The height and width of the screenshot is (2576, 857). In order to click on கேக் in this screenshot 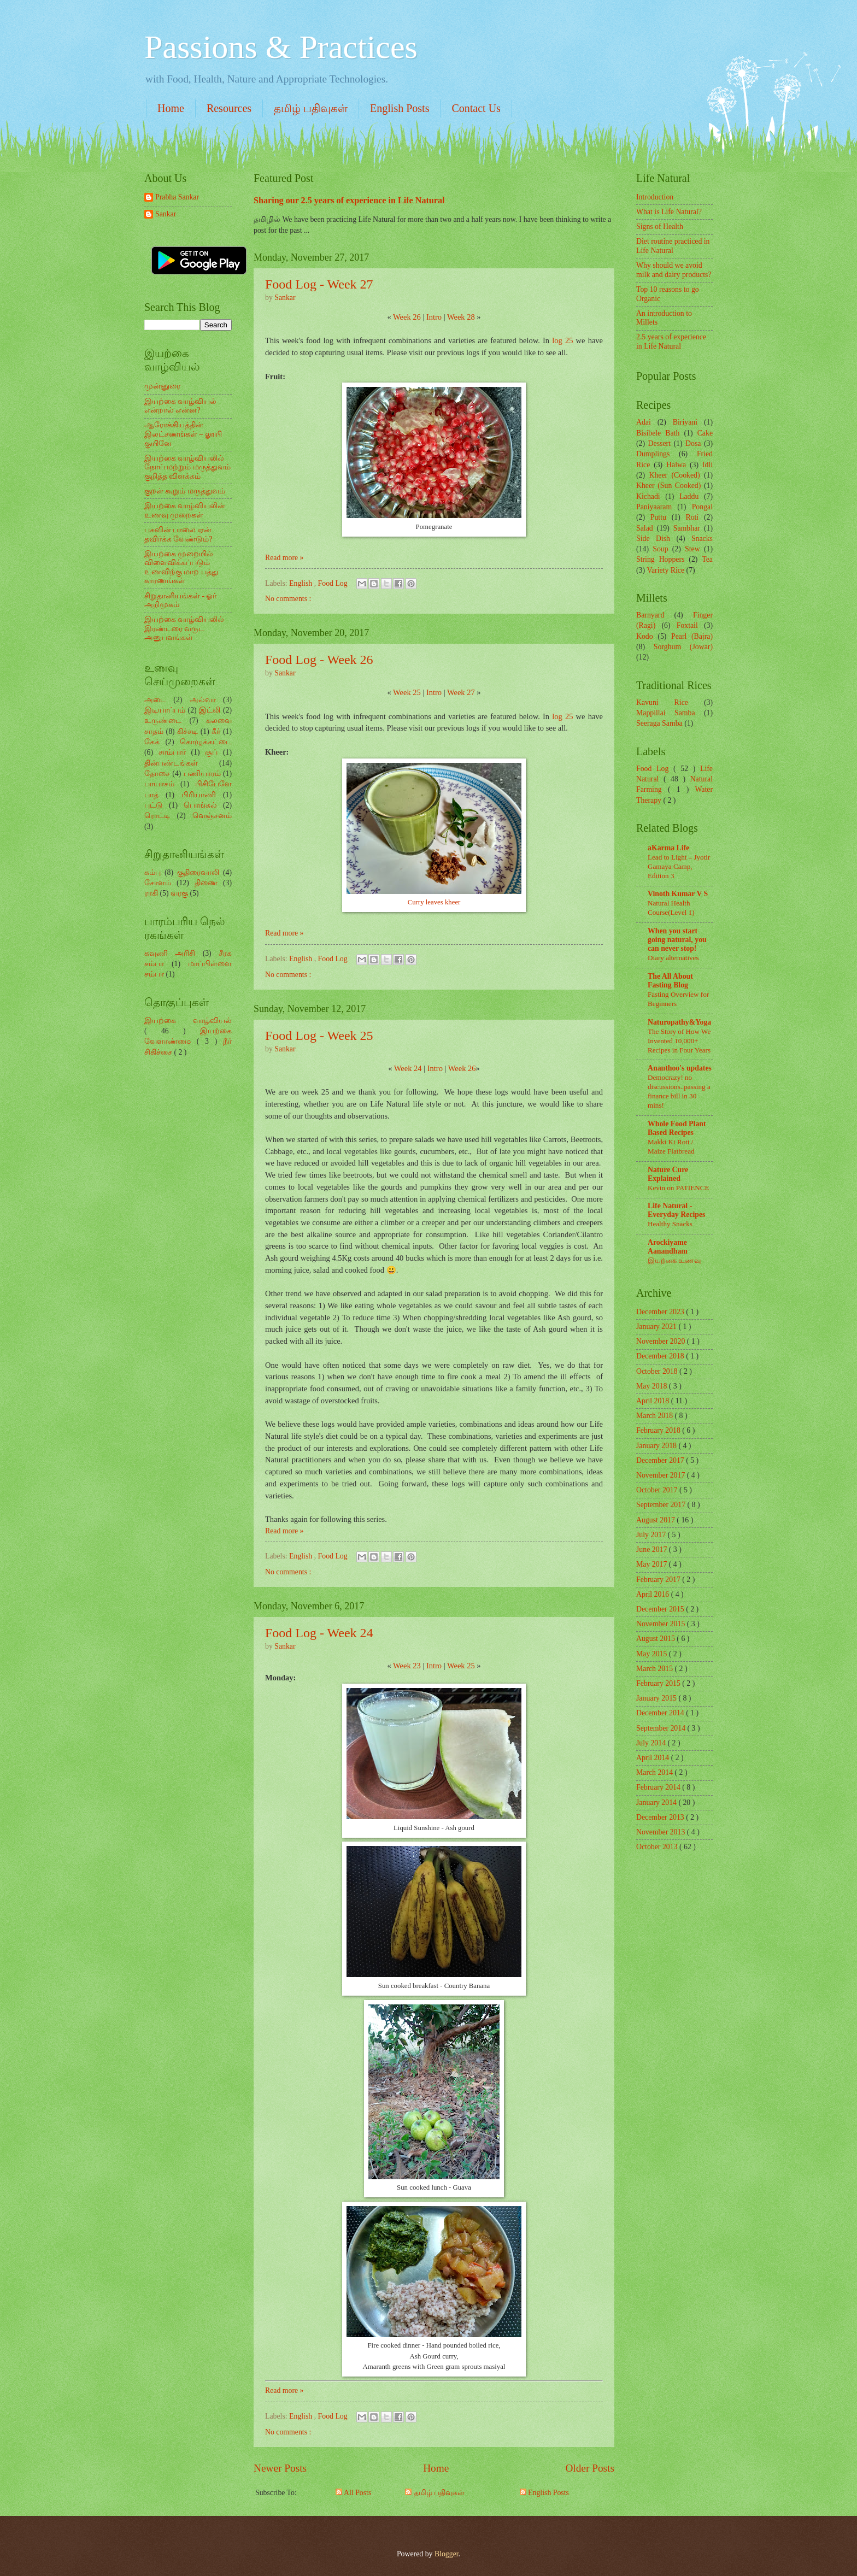, I will do `click(152, 742)`.